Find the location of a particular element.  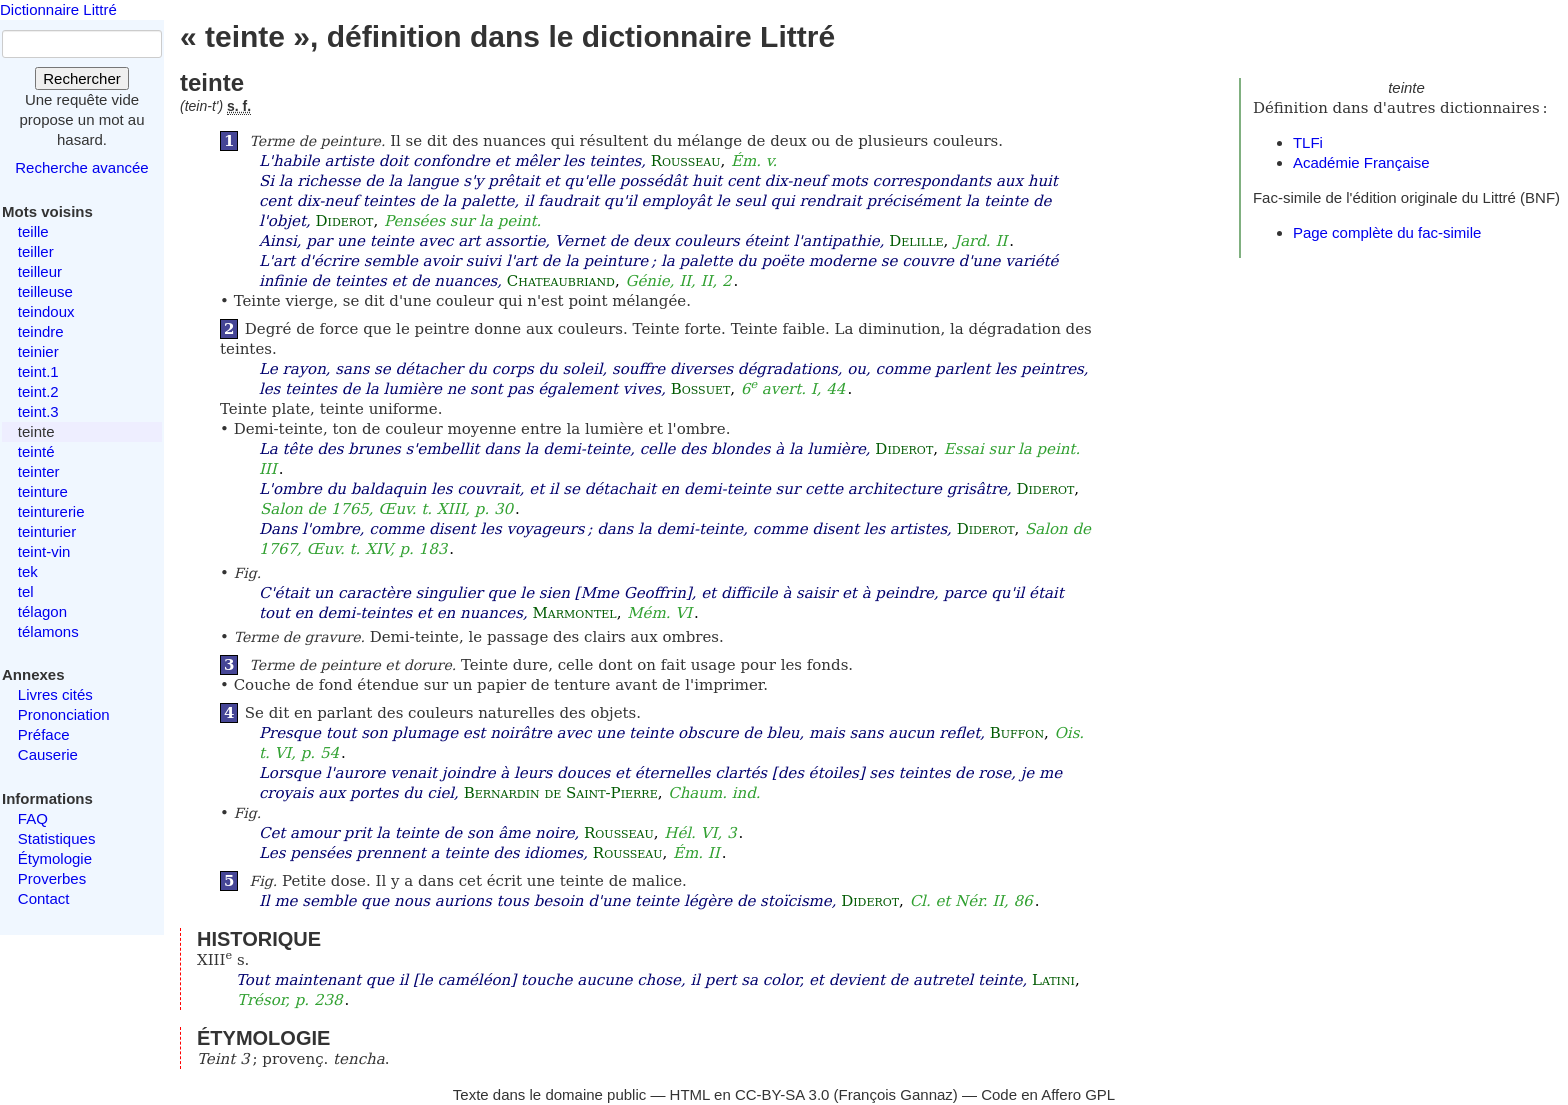

teint.1 is located at coordinates (38, 371).